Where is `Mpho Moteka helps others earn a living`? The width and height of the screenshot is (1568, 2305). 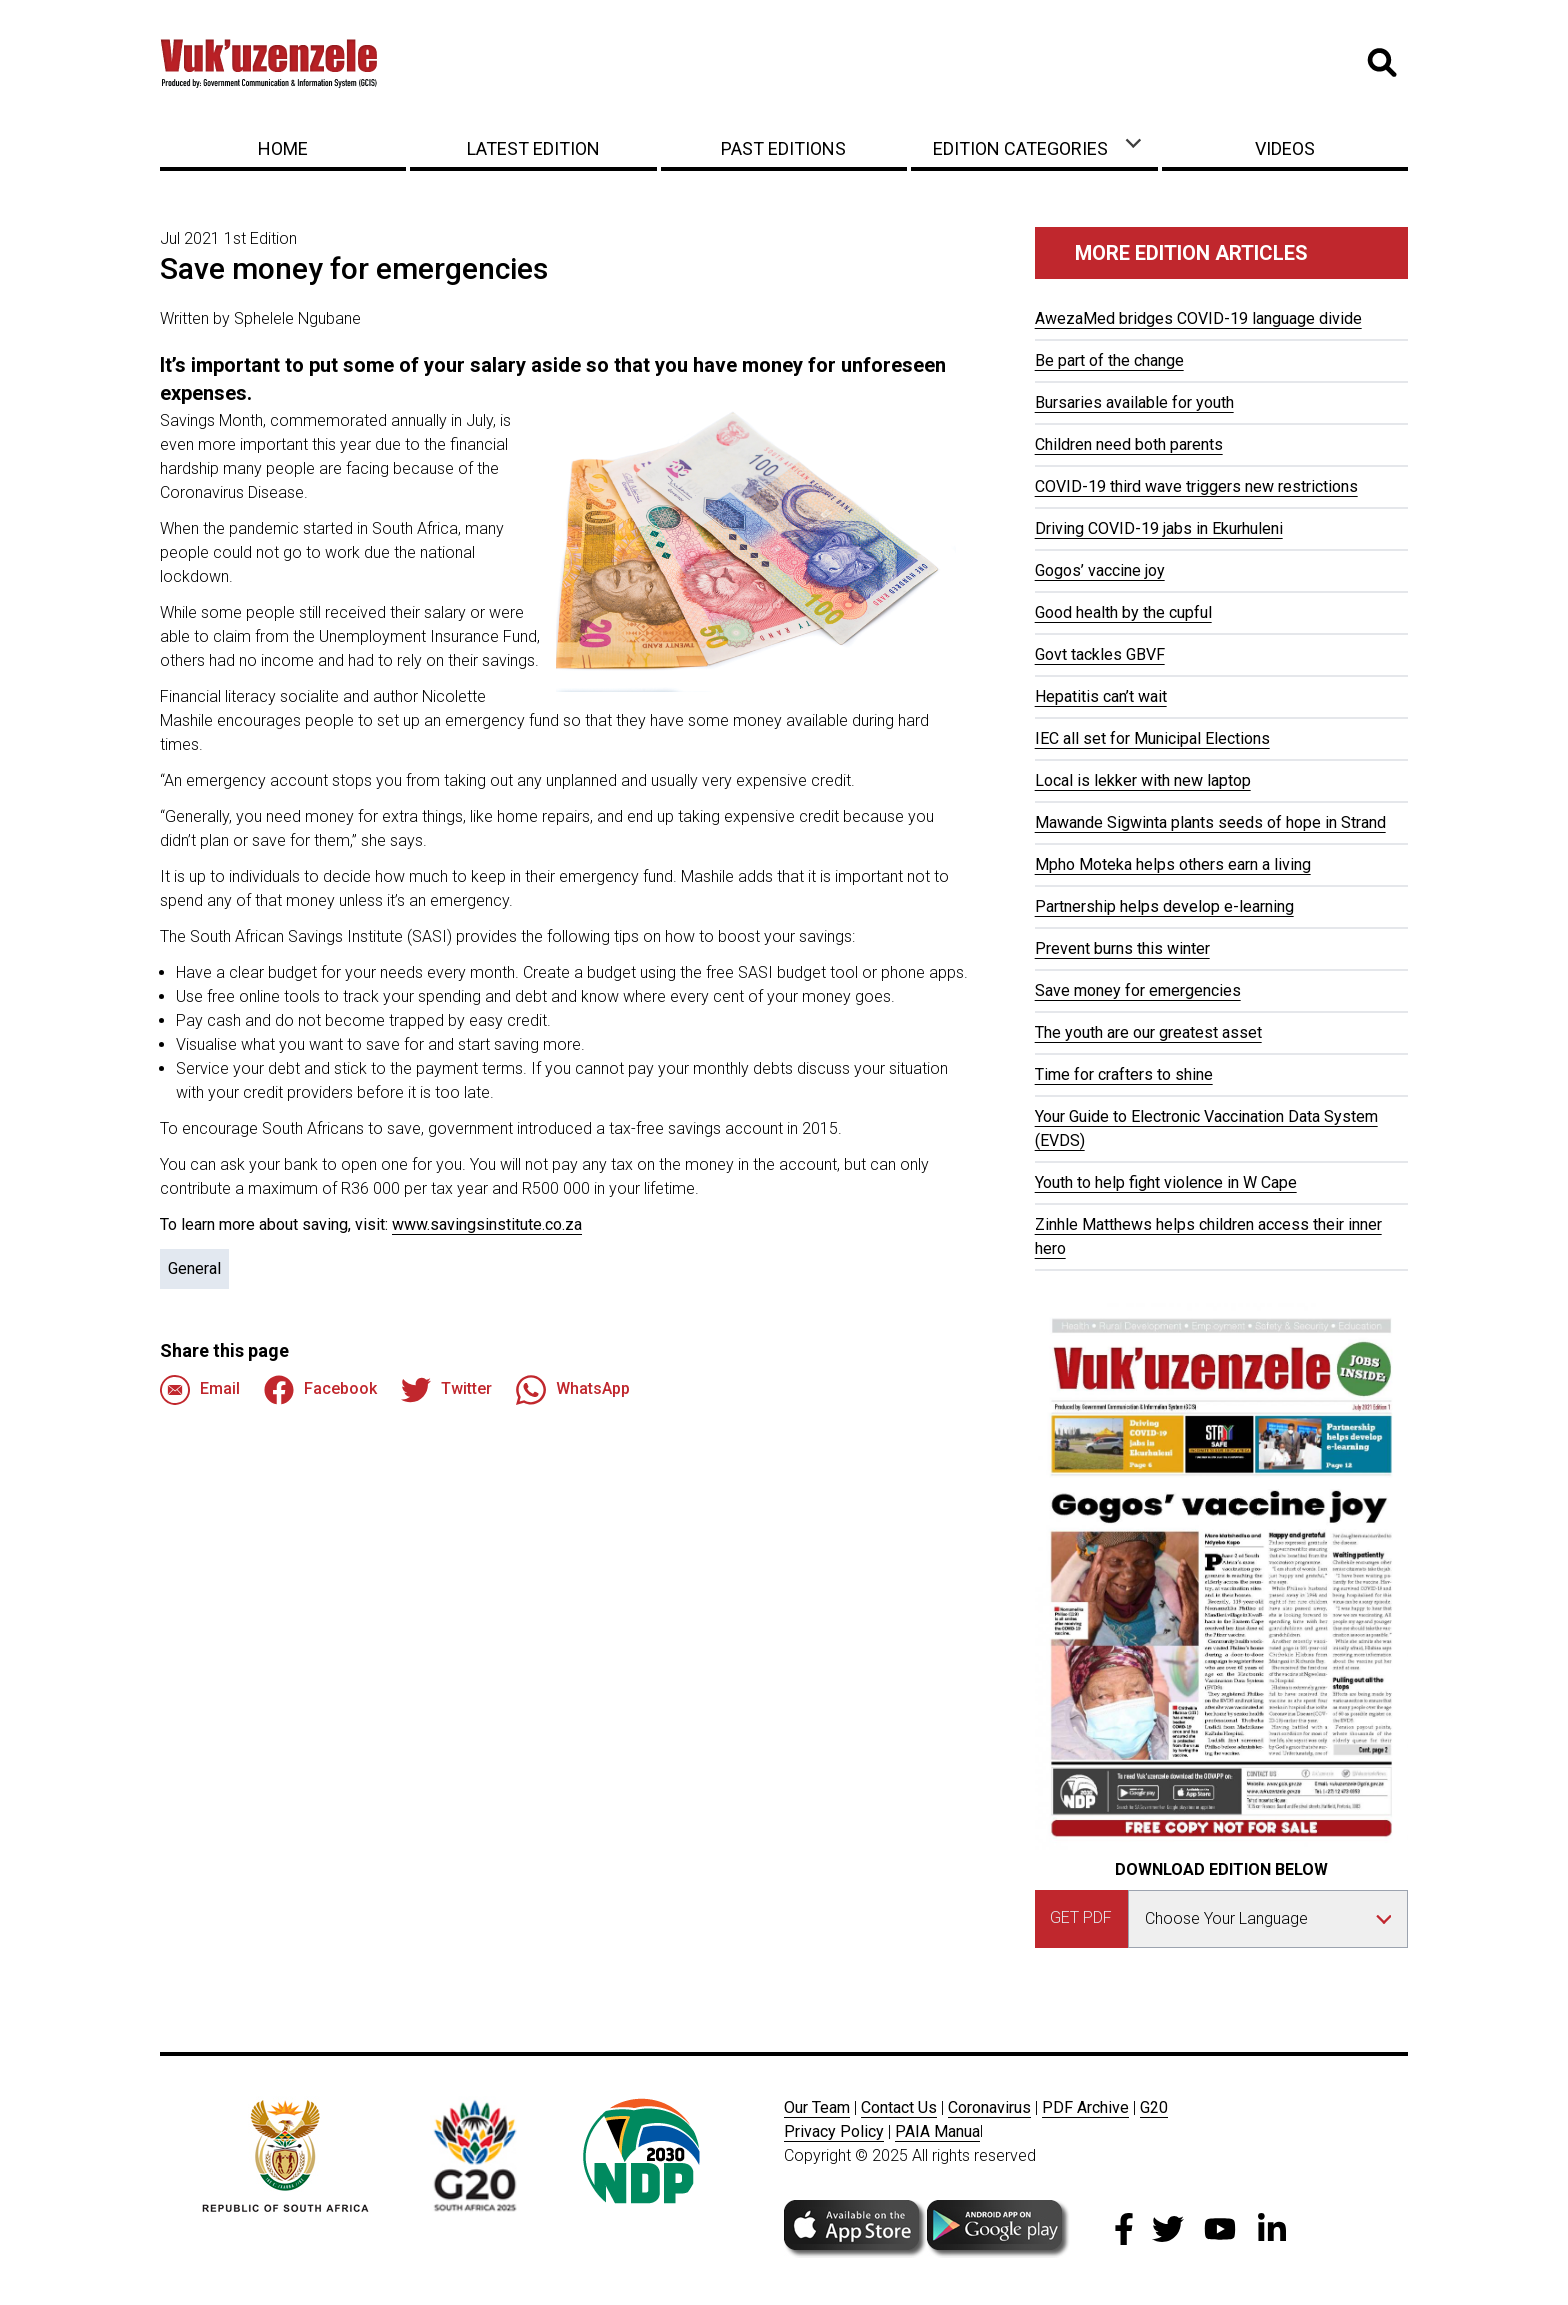
Mpho Moteka helps others earn a living is located at coordinates (1173, 864).